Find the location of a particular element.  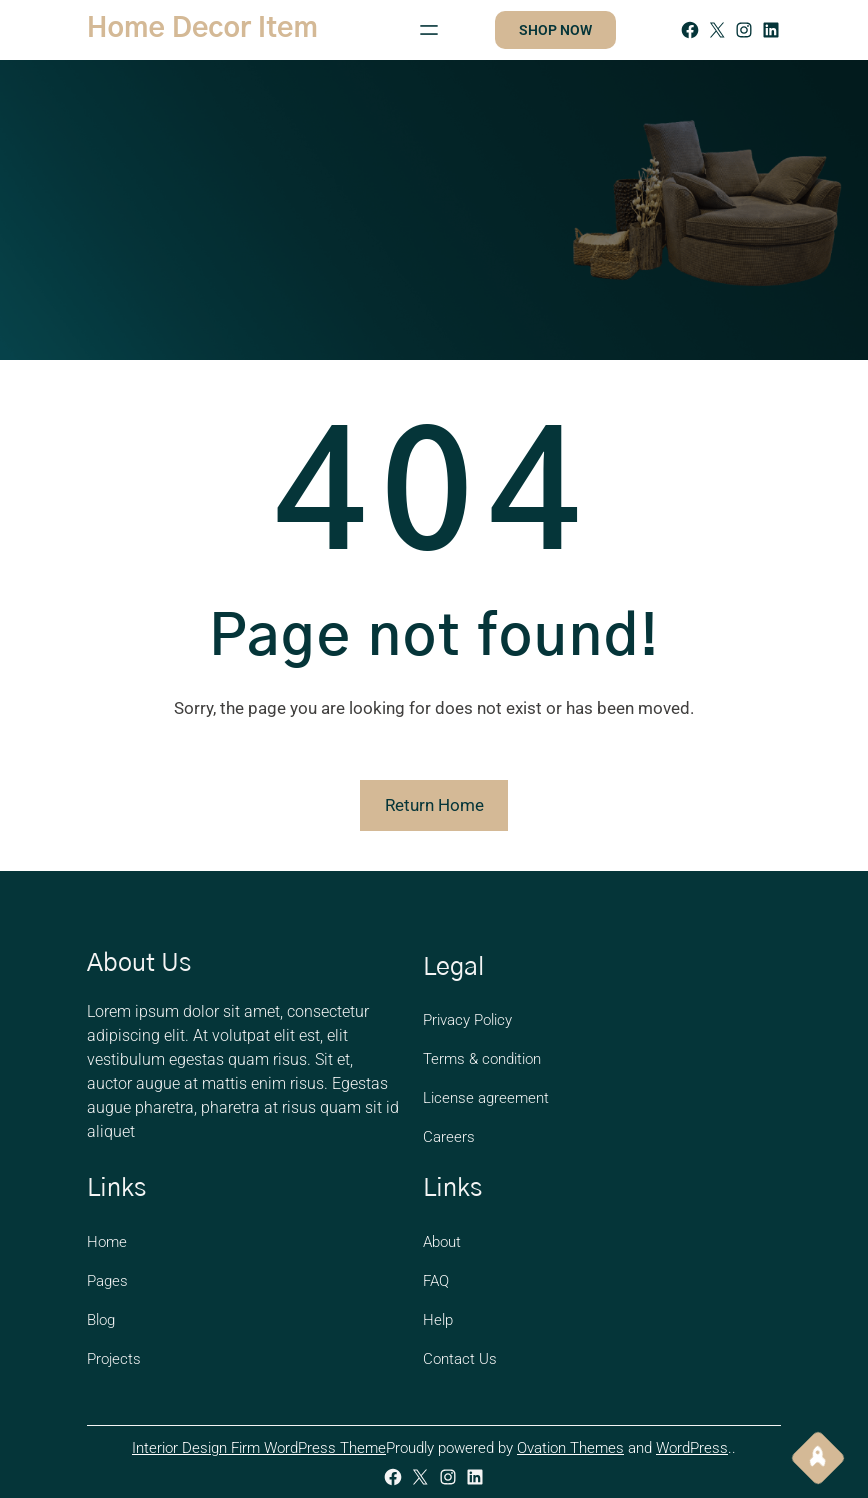

FAQ is located at coordinates (436, 1281).